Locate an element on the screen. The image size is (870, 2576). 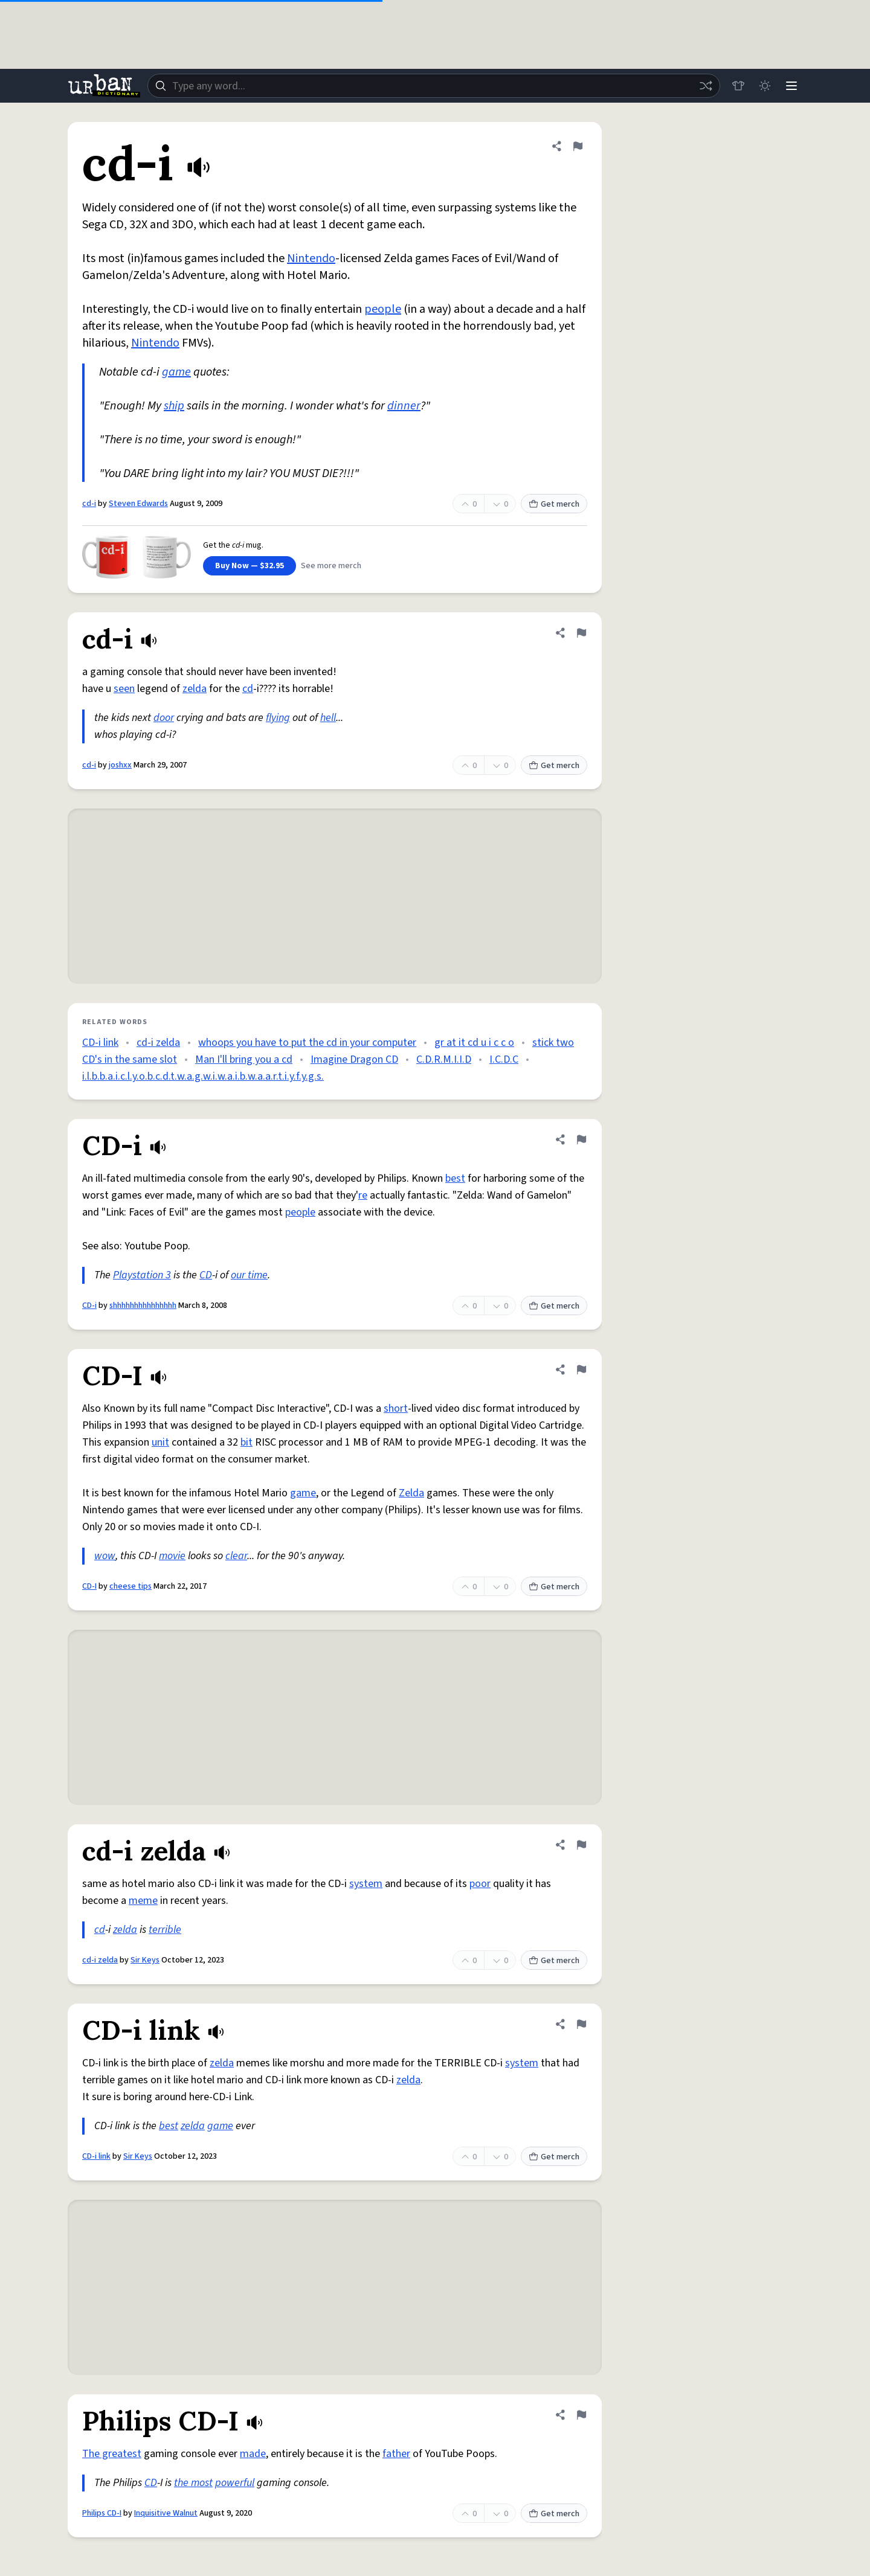
joshxx is located at coordinates (120, 765).